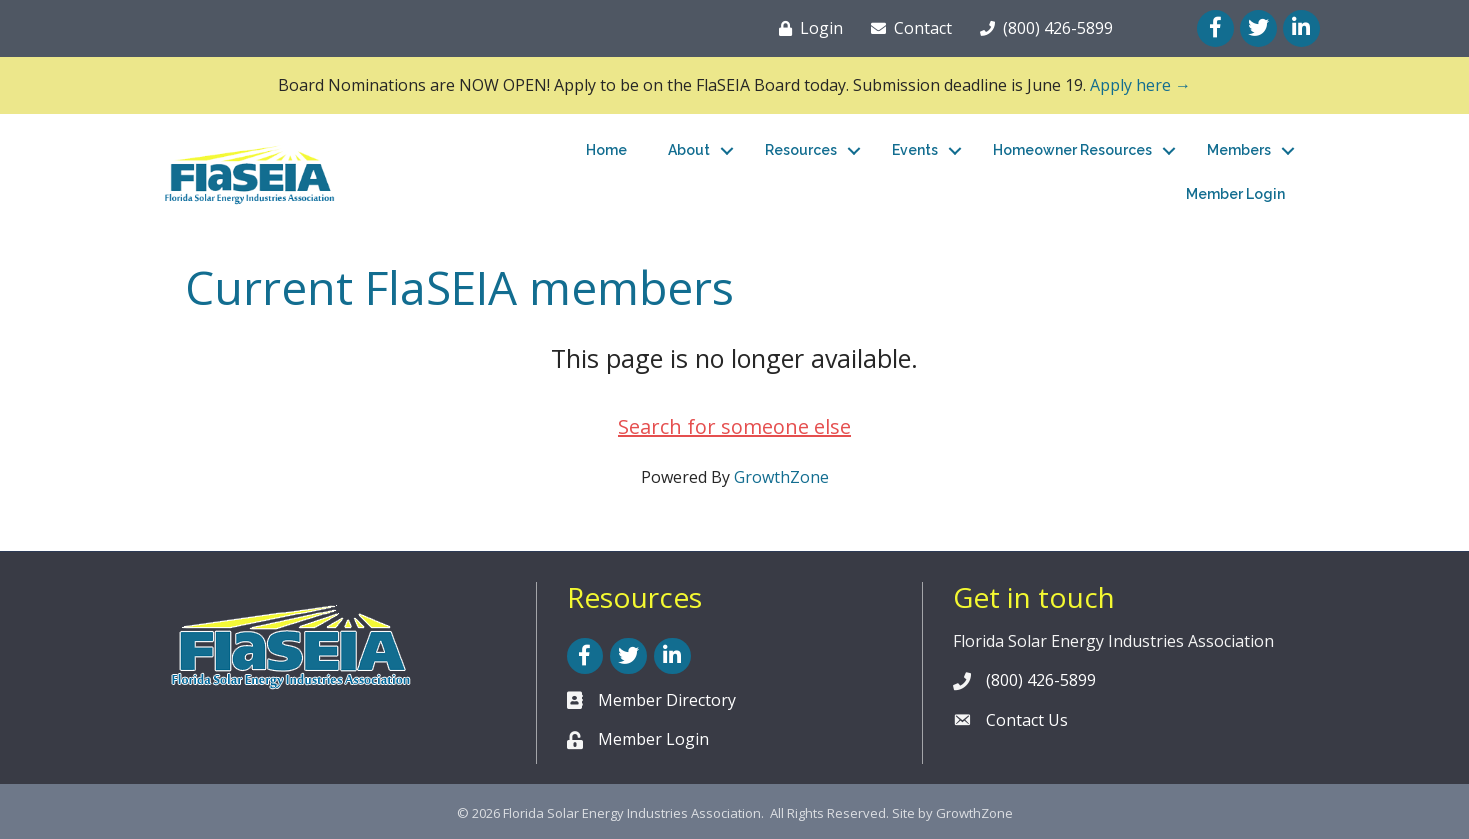 The image size is (1469, 839). Describe the element at coordinates (801, 150) in the screenshot. I see `Resources` at that location.